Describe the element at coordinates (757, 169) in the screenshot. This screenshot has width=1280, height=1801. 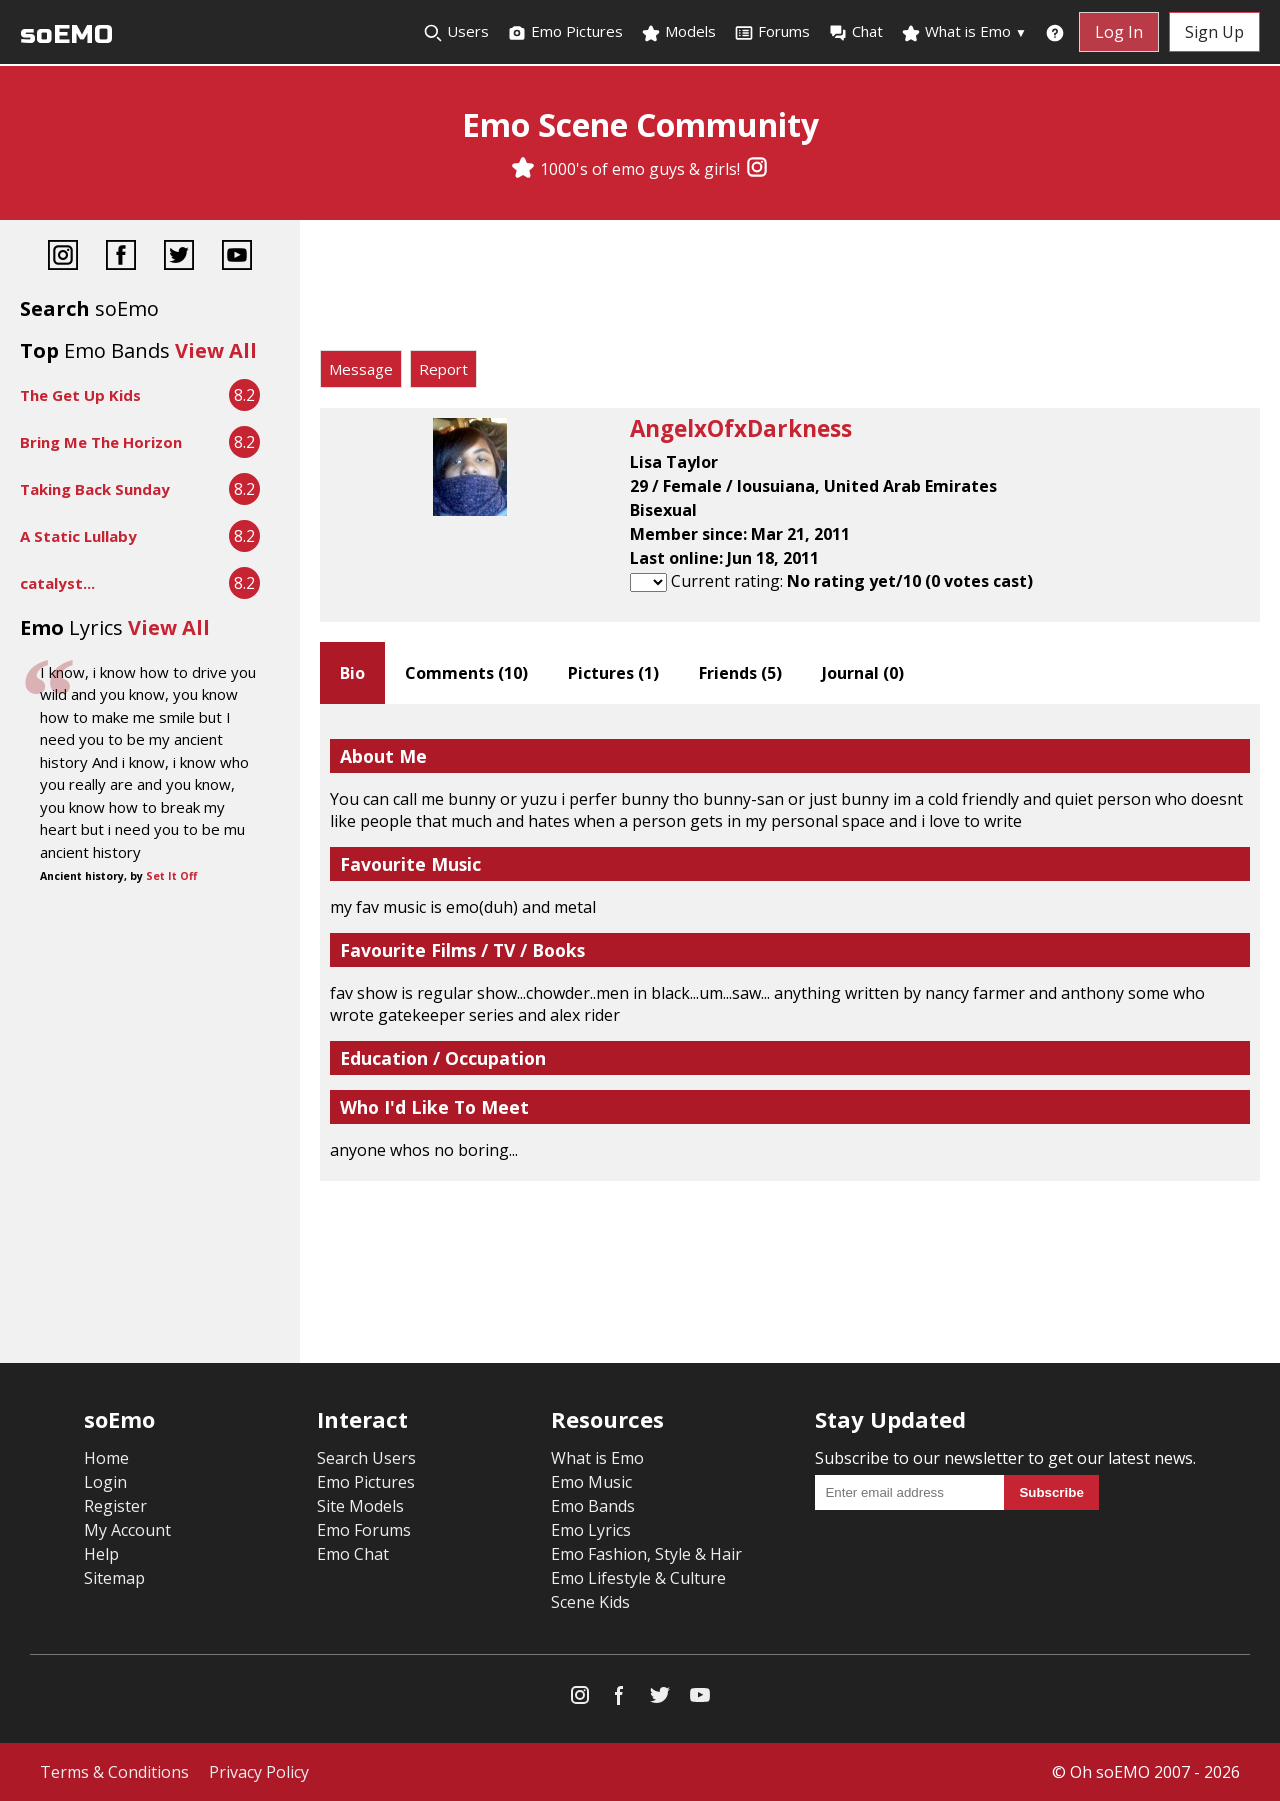
I see `[Instagram]` at that location.